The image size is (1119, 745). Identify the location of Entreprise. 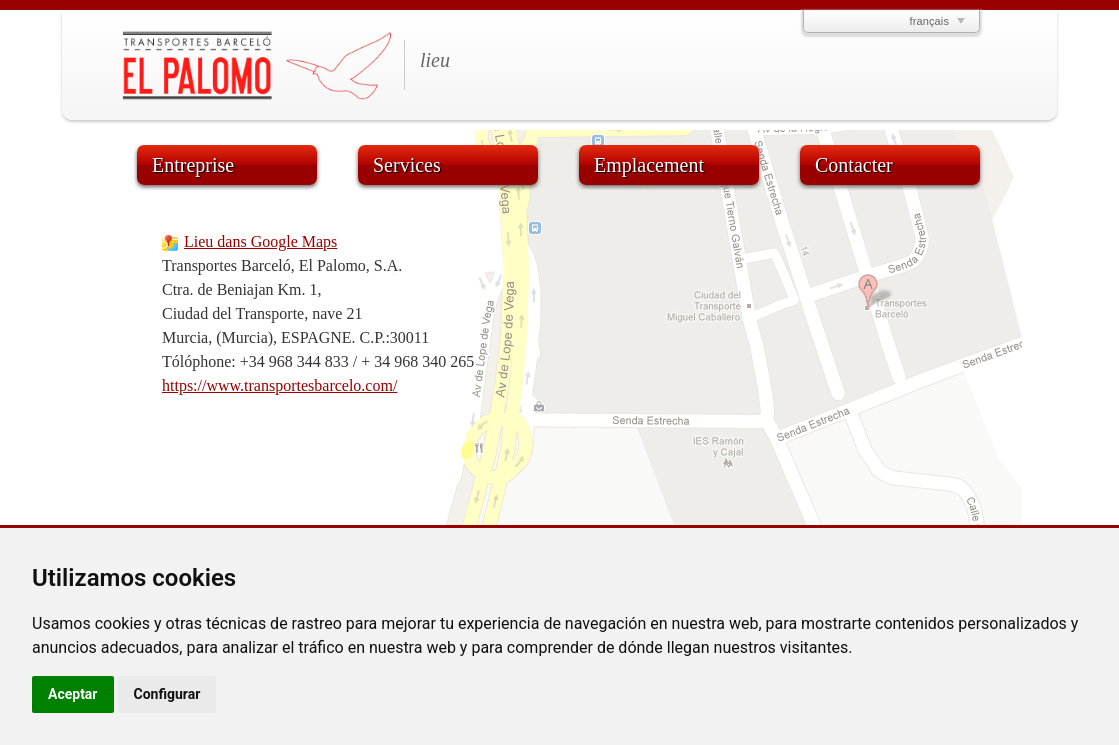
(193, 165).